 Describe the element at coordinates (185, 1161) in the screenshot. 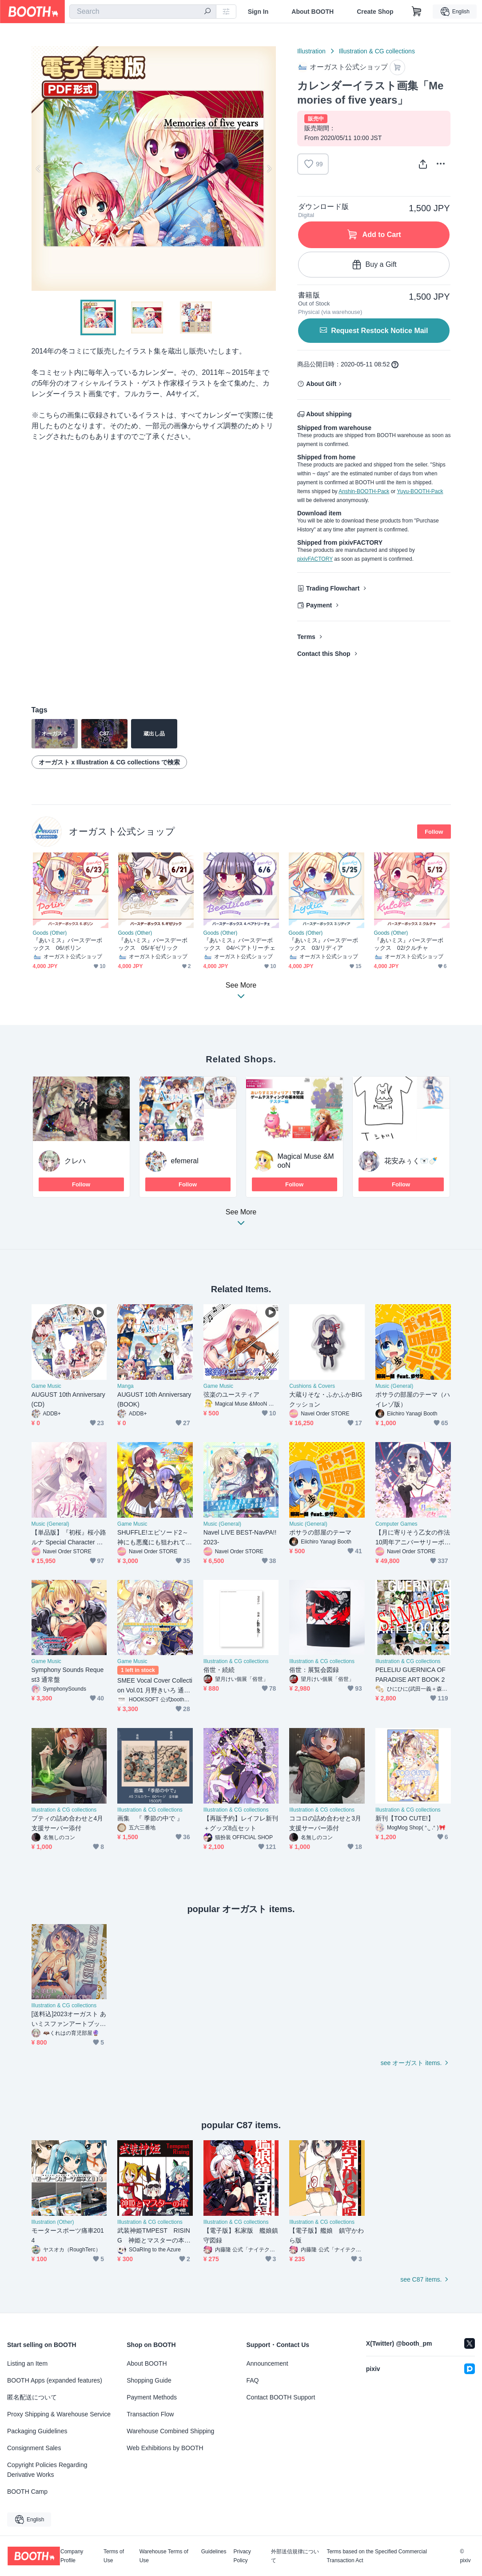

I see `efemeral` at that location.